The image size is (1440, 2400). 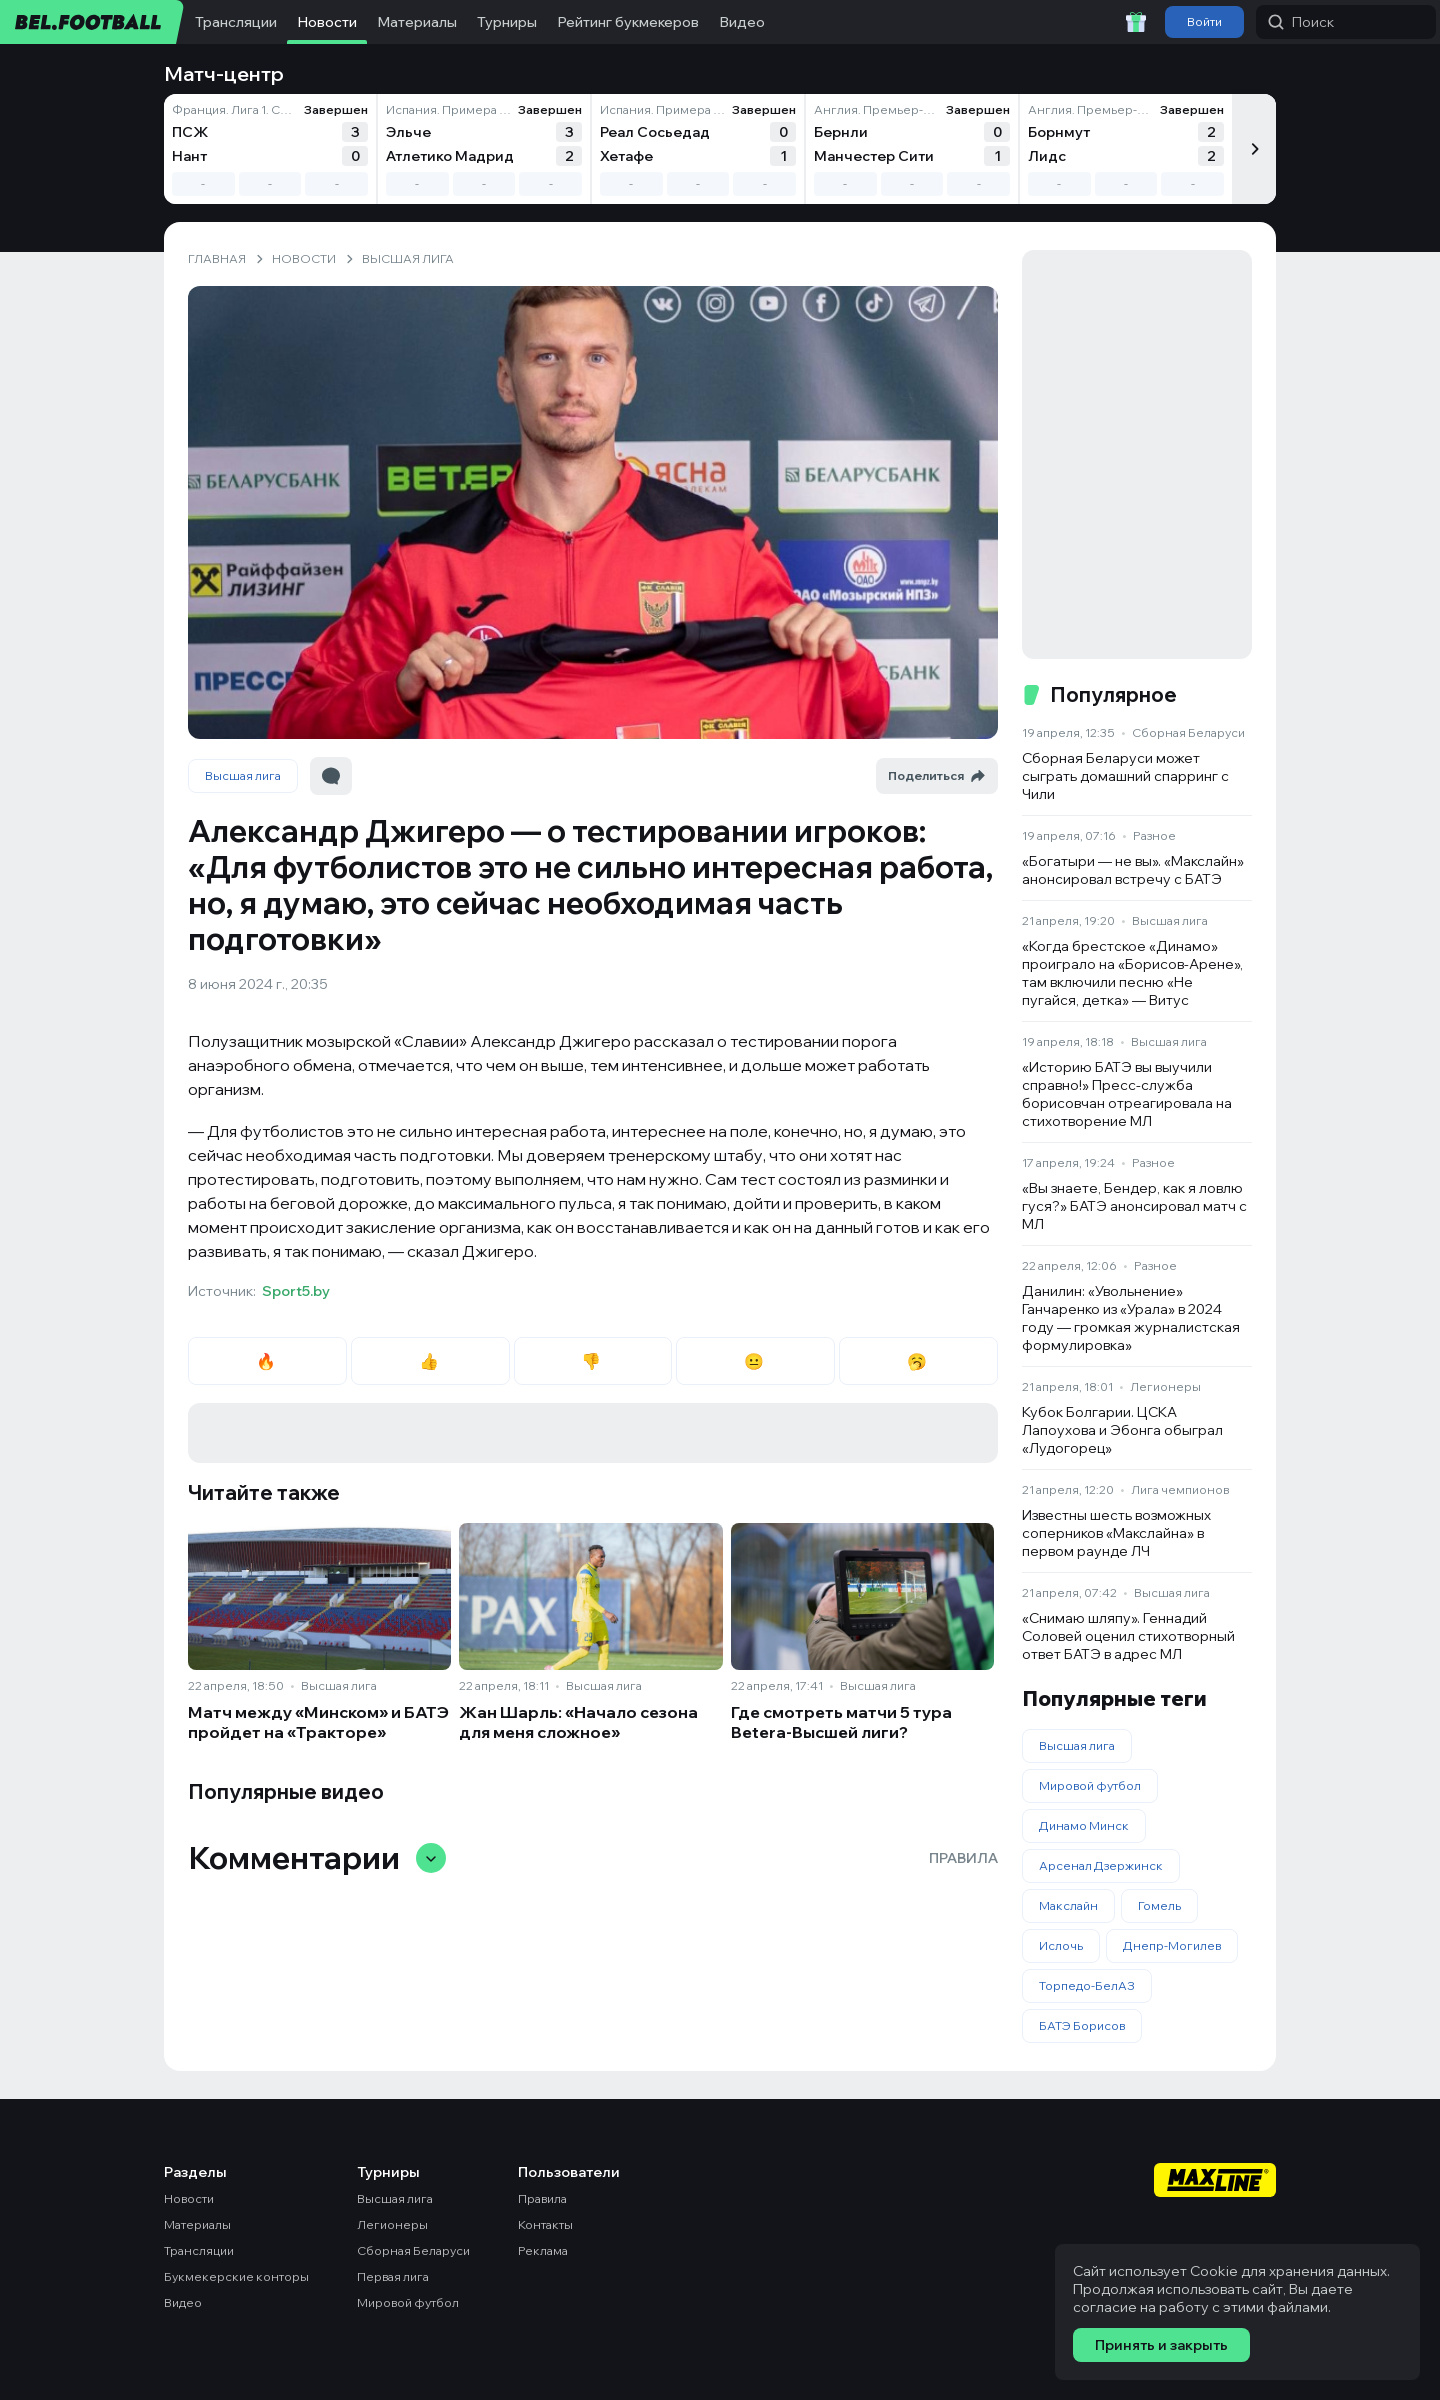 I want to click on Новости, so click(x=327, y=22).